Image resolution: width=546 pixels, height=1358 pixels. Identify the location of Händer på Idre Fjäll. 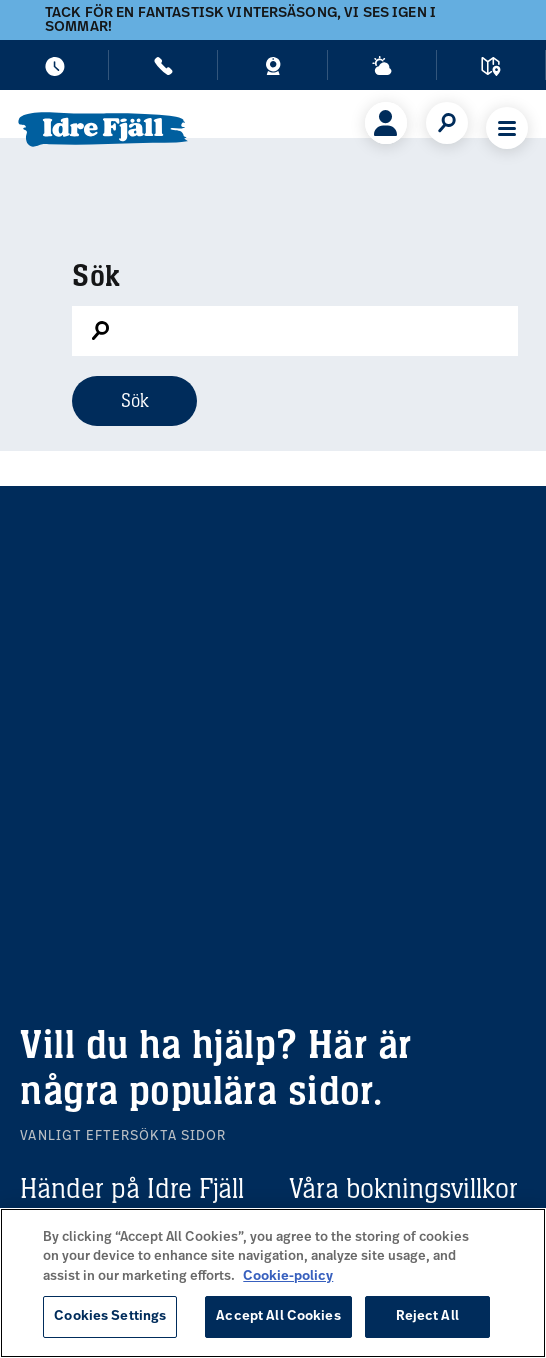
(132, 1188).